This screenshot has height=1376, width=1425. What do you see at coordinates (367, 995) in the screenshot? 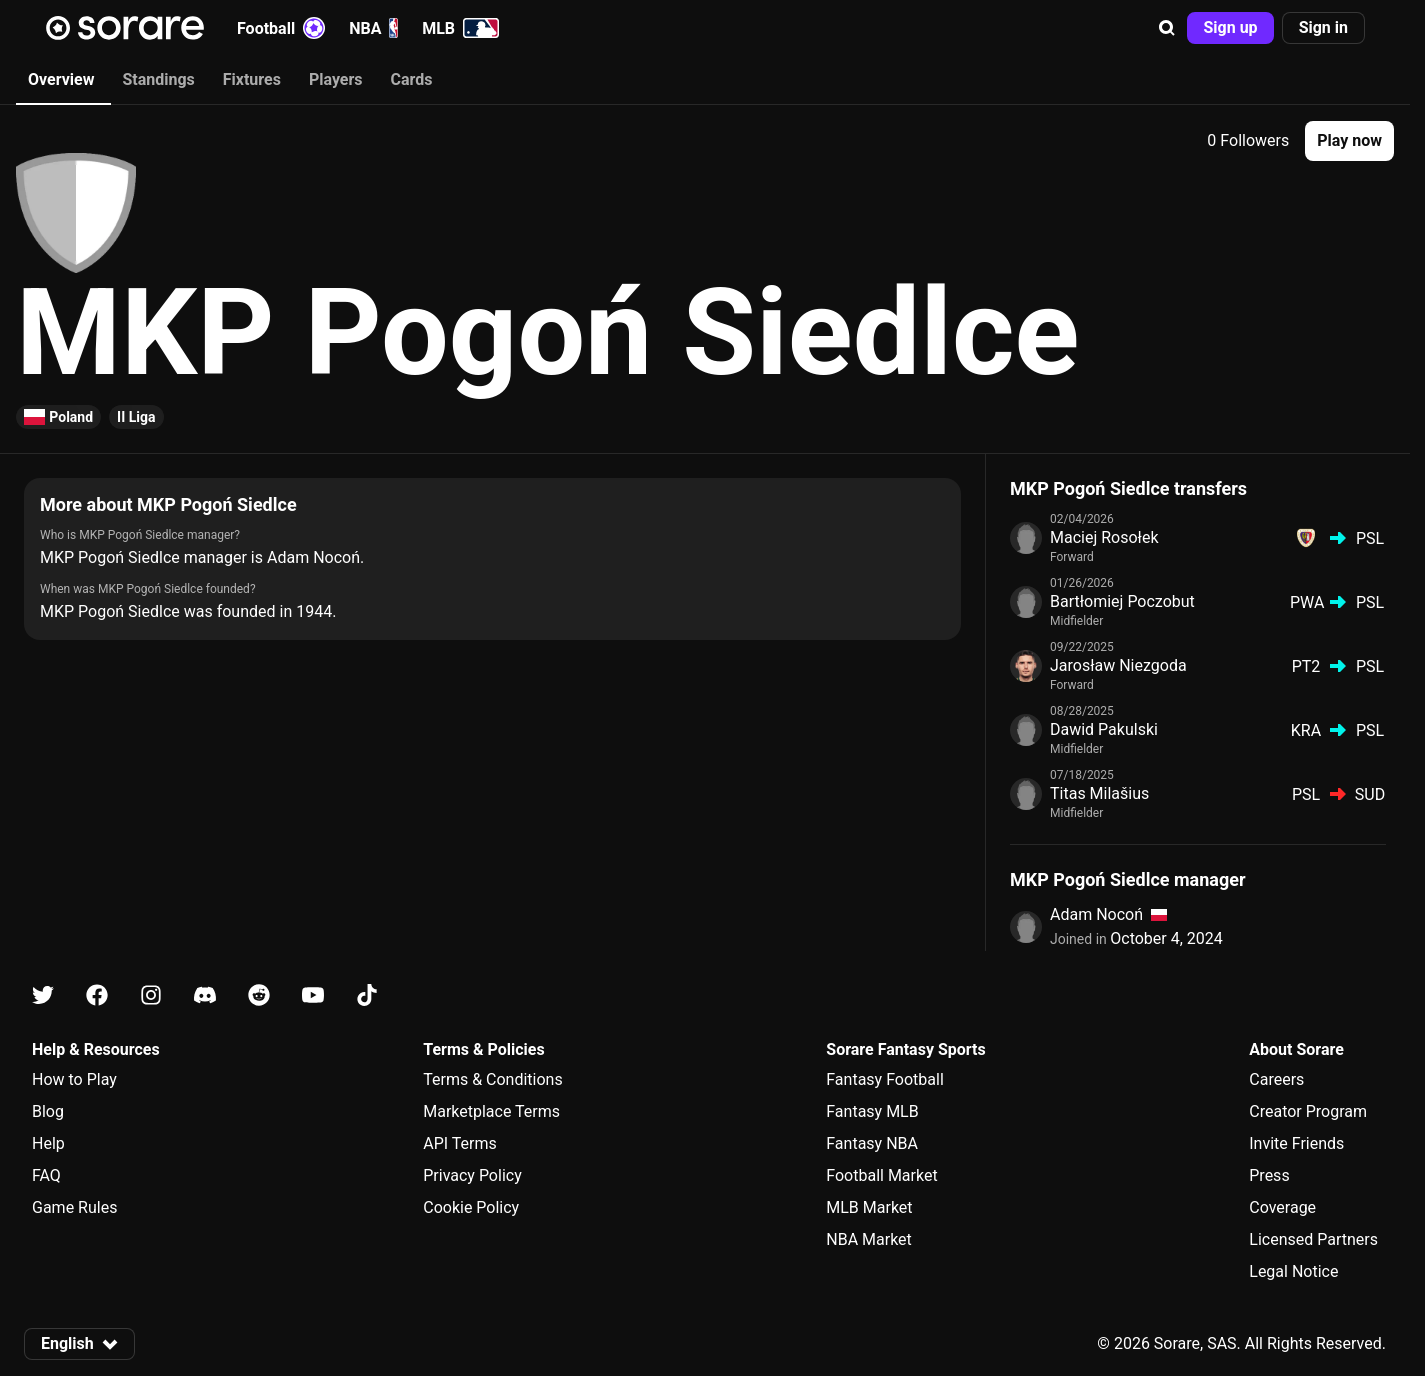
I see `[Learn about Sorare on Tiktok]` at bounding box center [367, 995].